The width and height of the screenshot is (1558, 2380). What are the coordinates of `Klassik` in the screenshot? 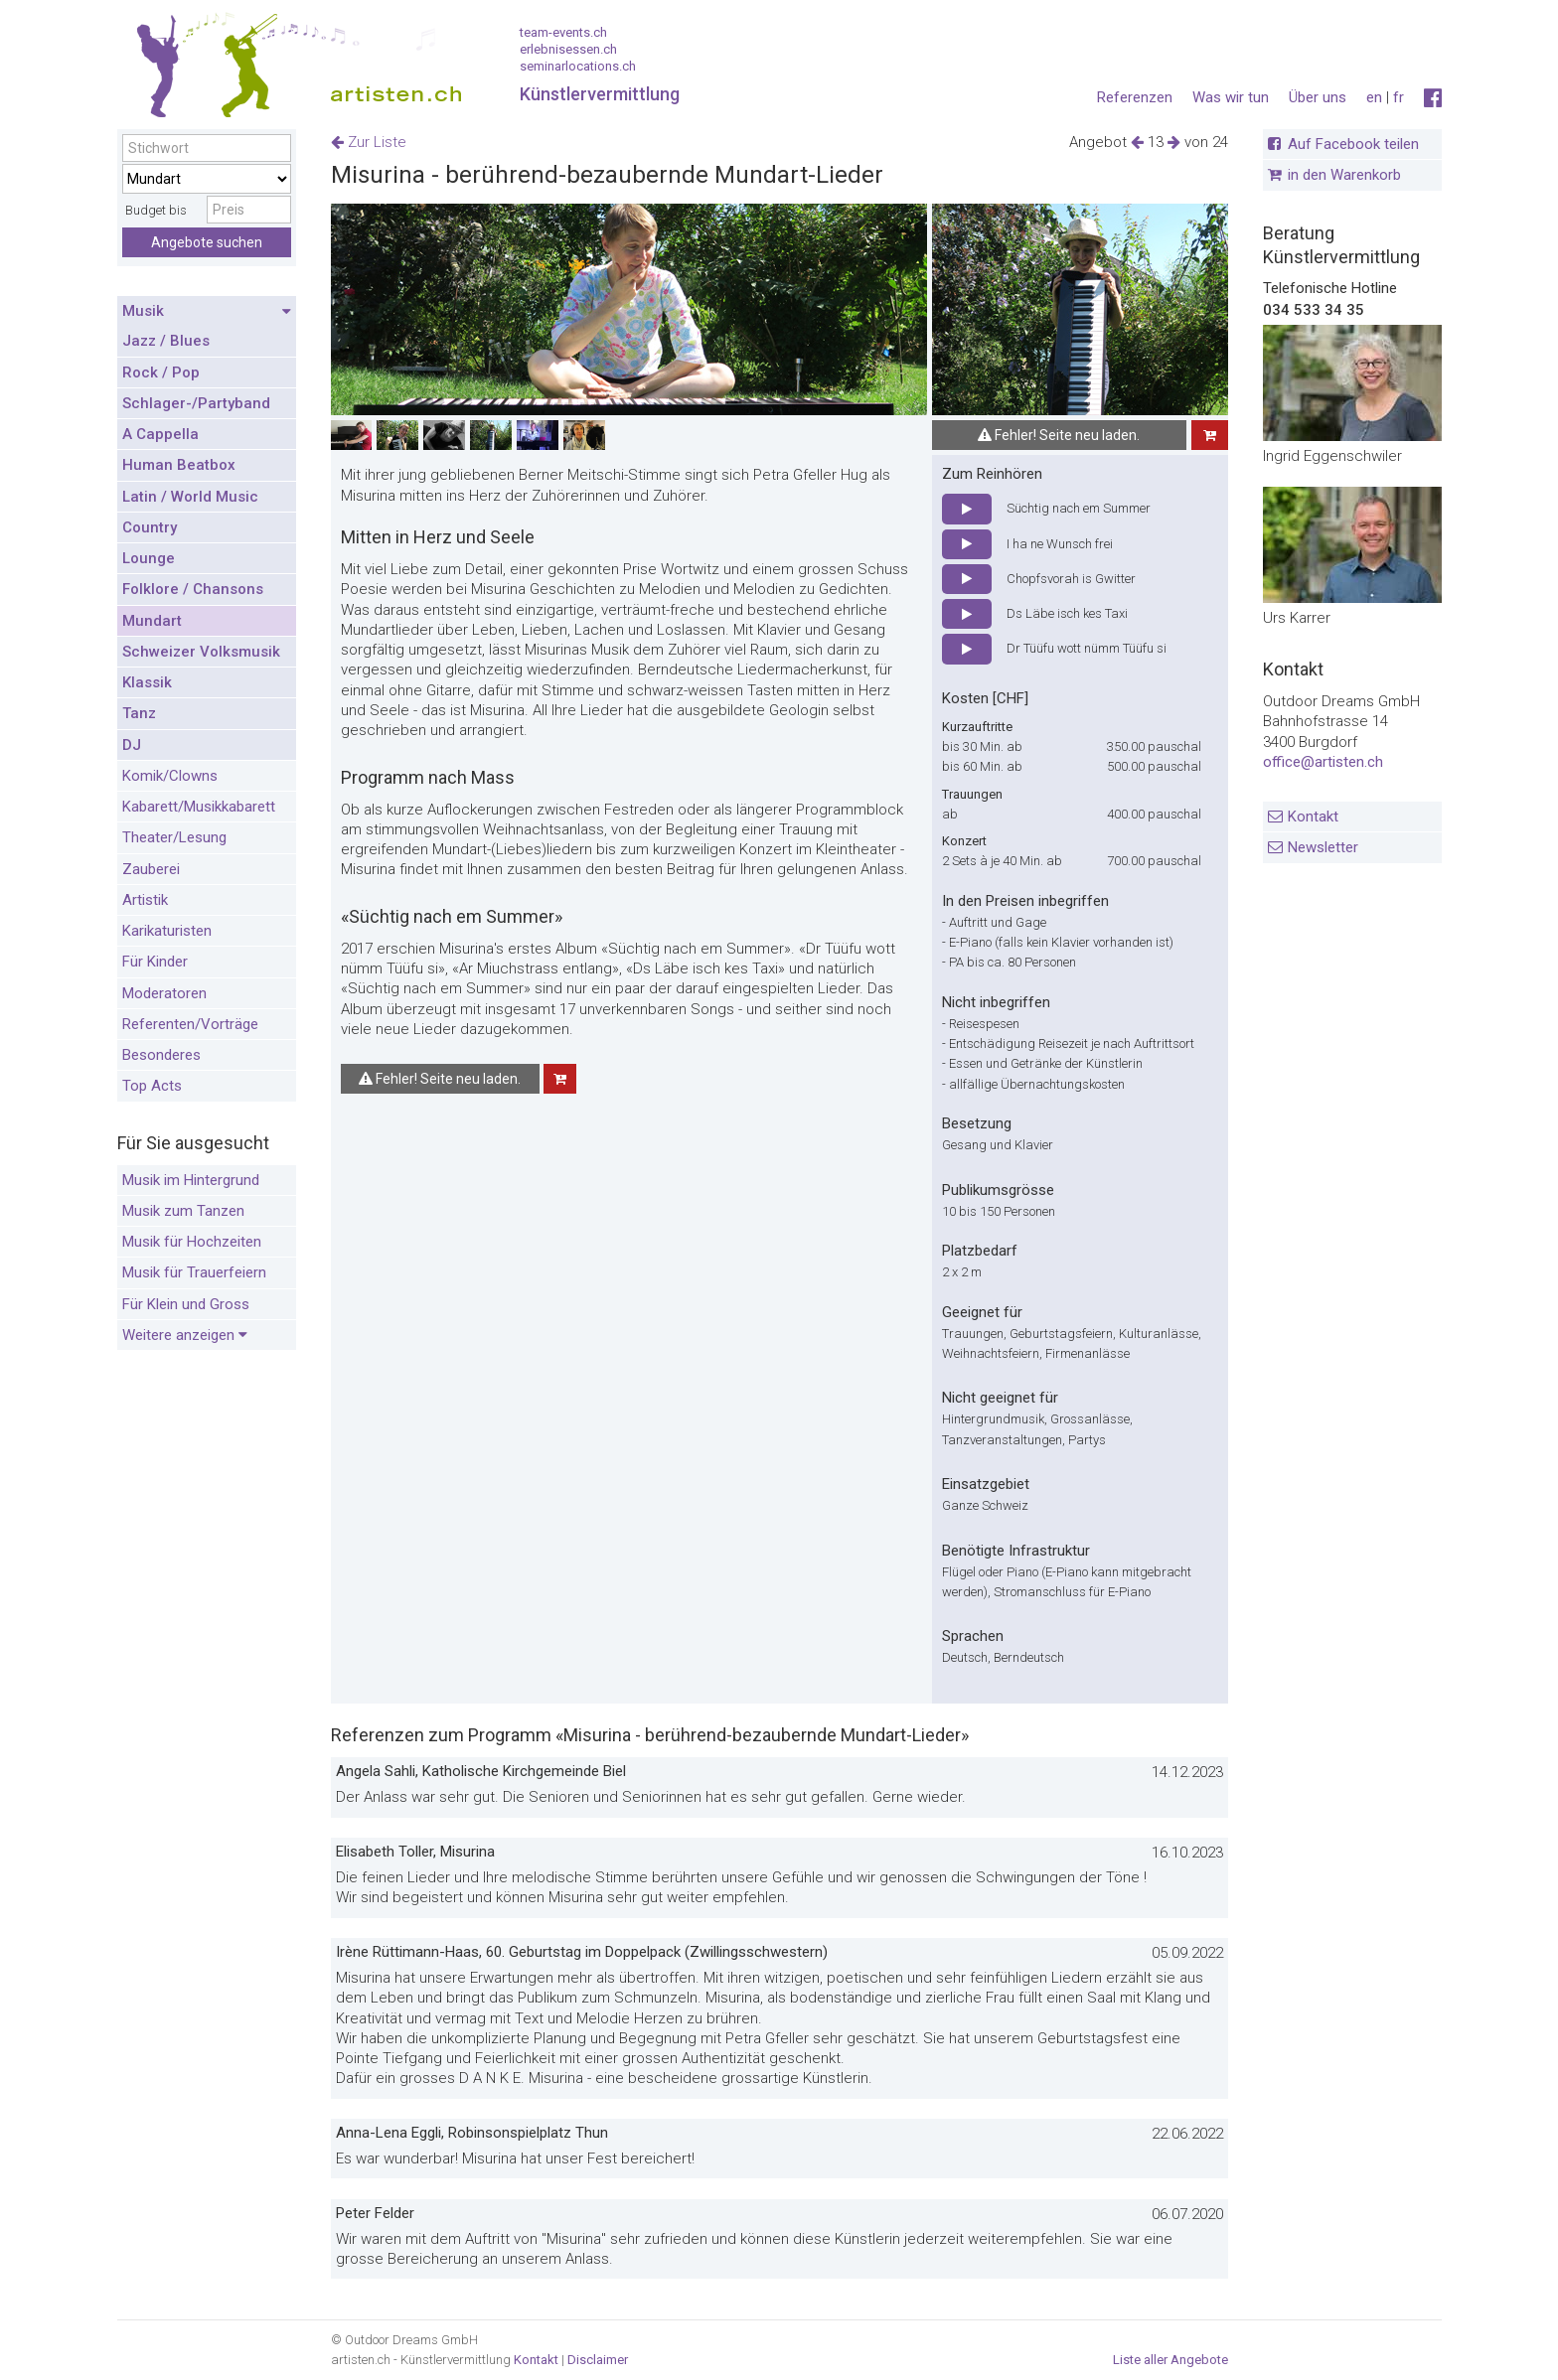 It's located at (147, 682).